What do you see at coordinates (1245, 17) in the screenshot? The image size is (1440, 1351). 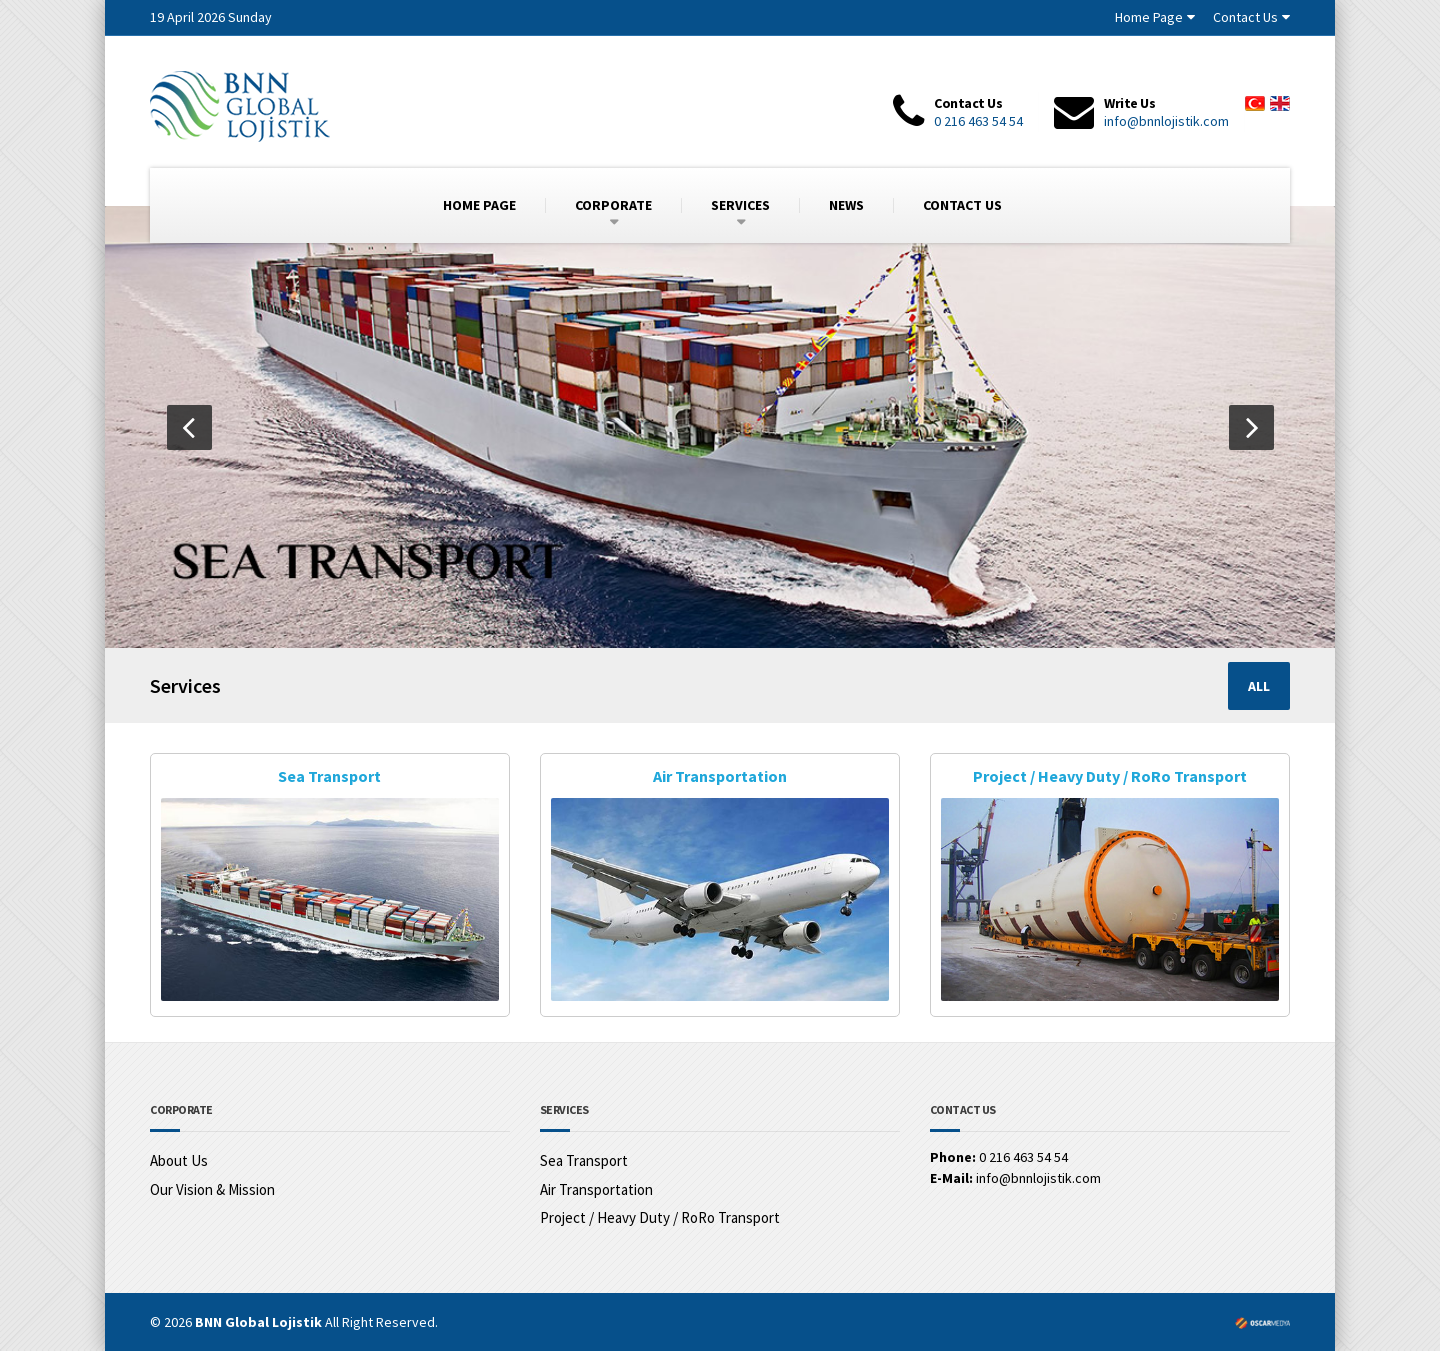 I see `Contact Us` at bounding box center [1245, 17].